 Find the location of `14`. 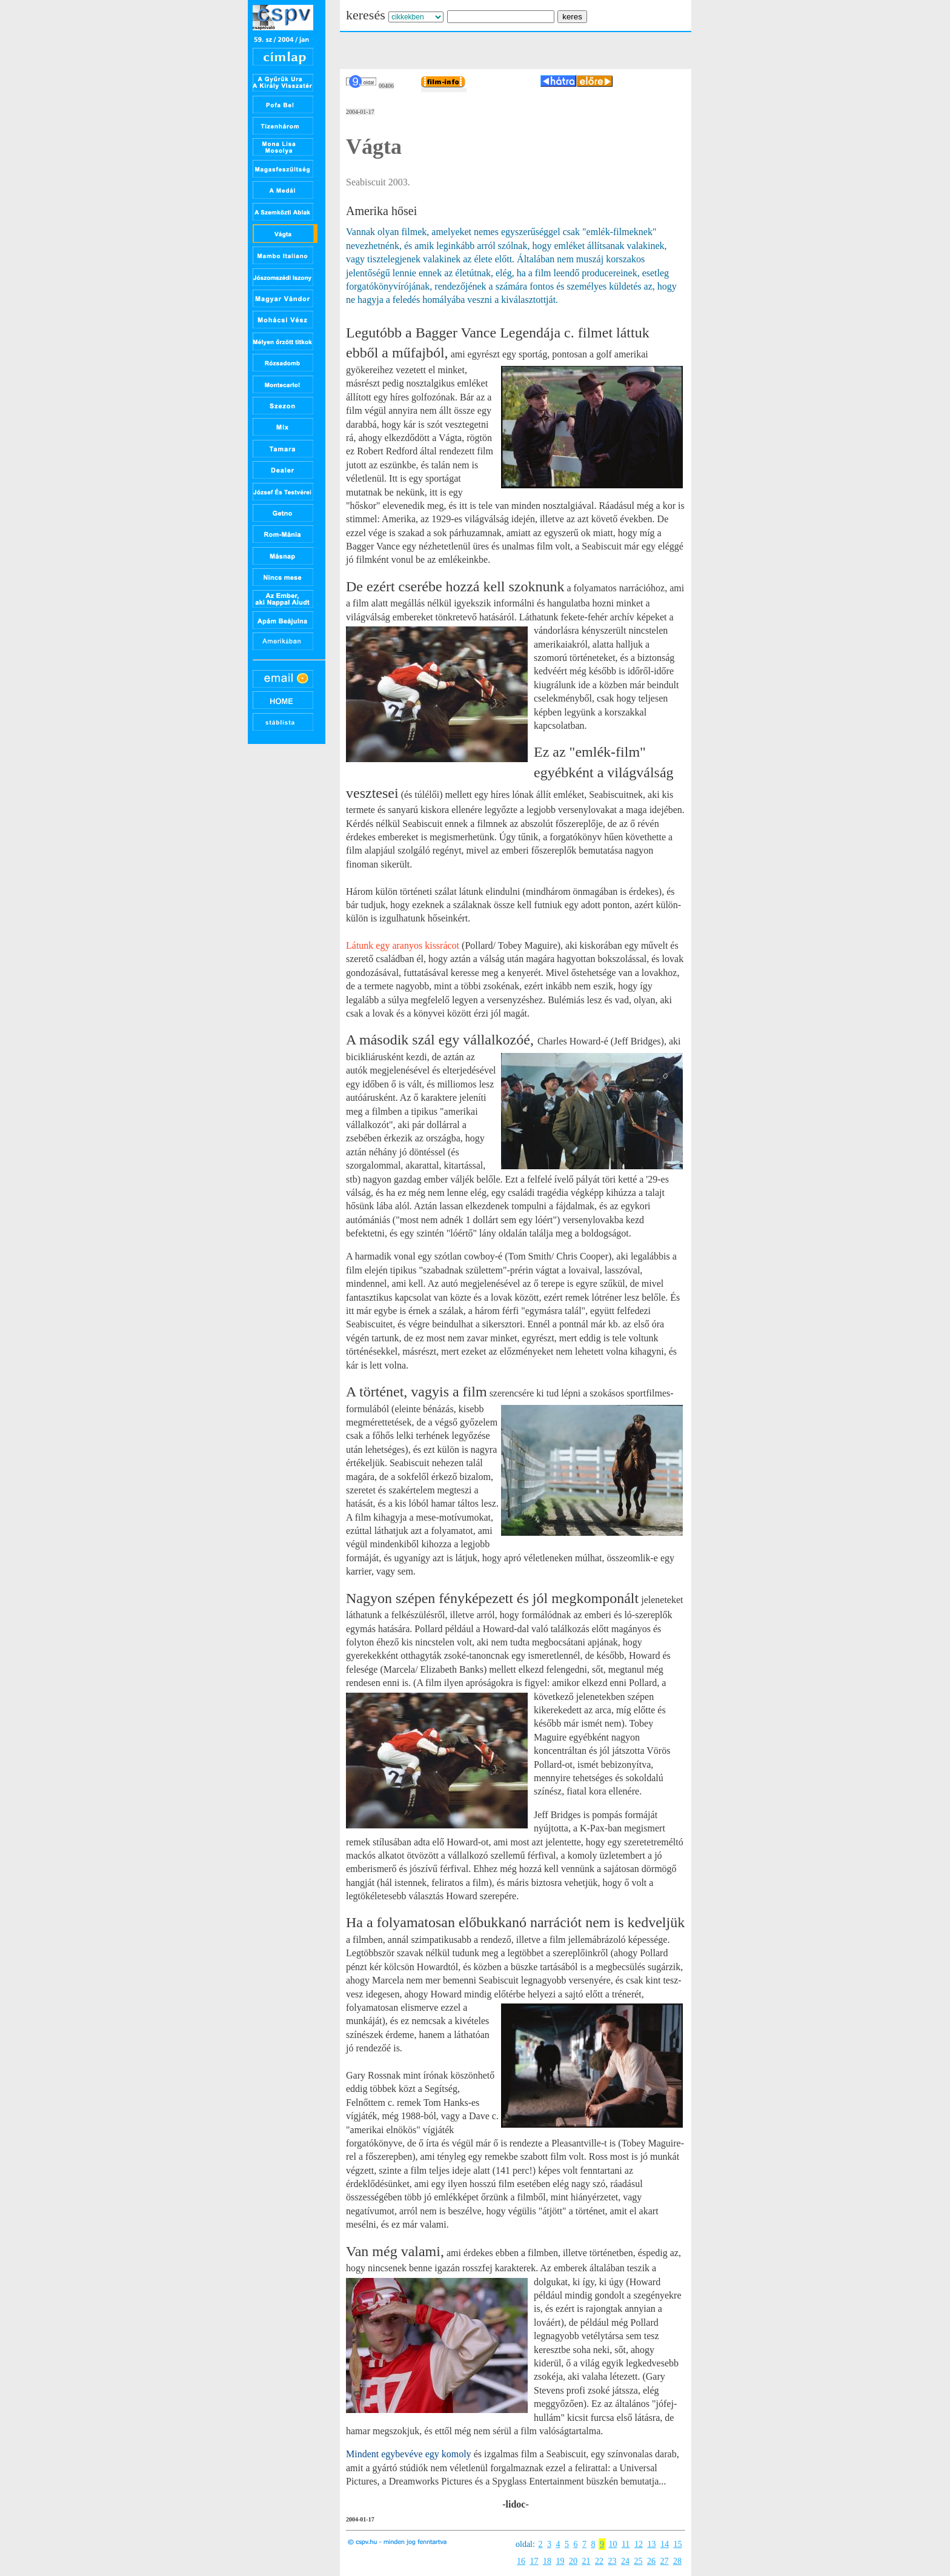

14 is located at coordinates (664, 2544).